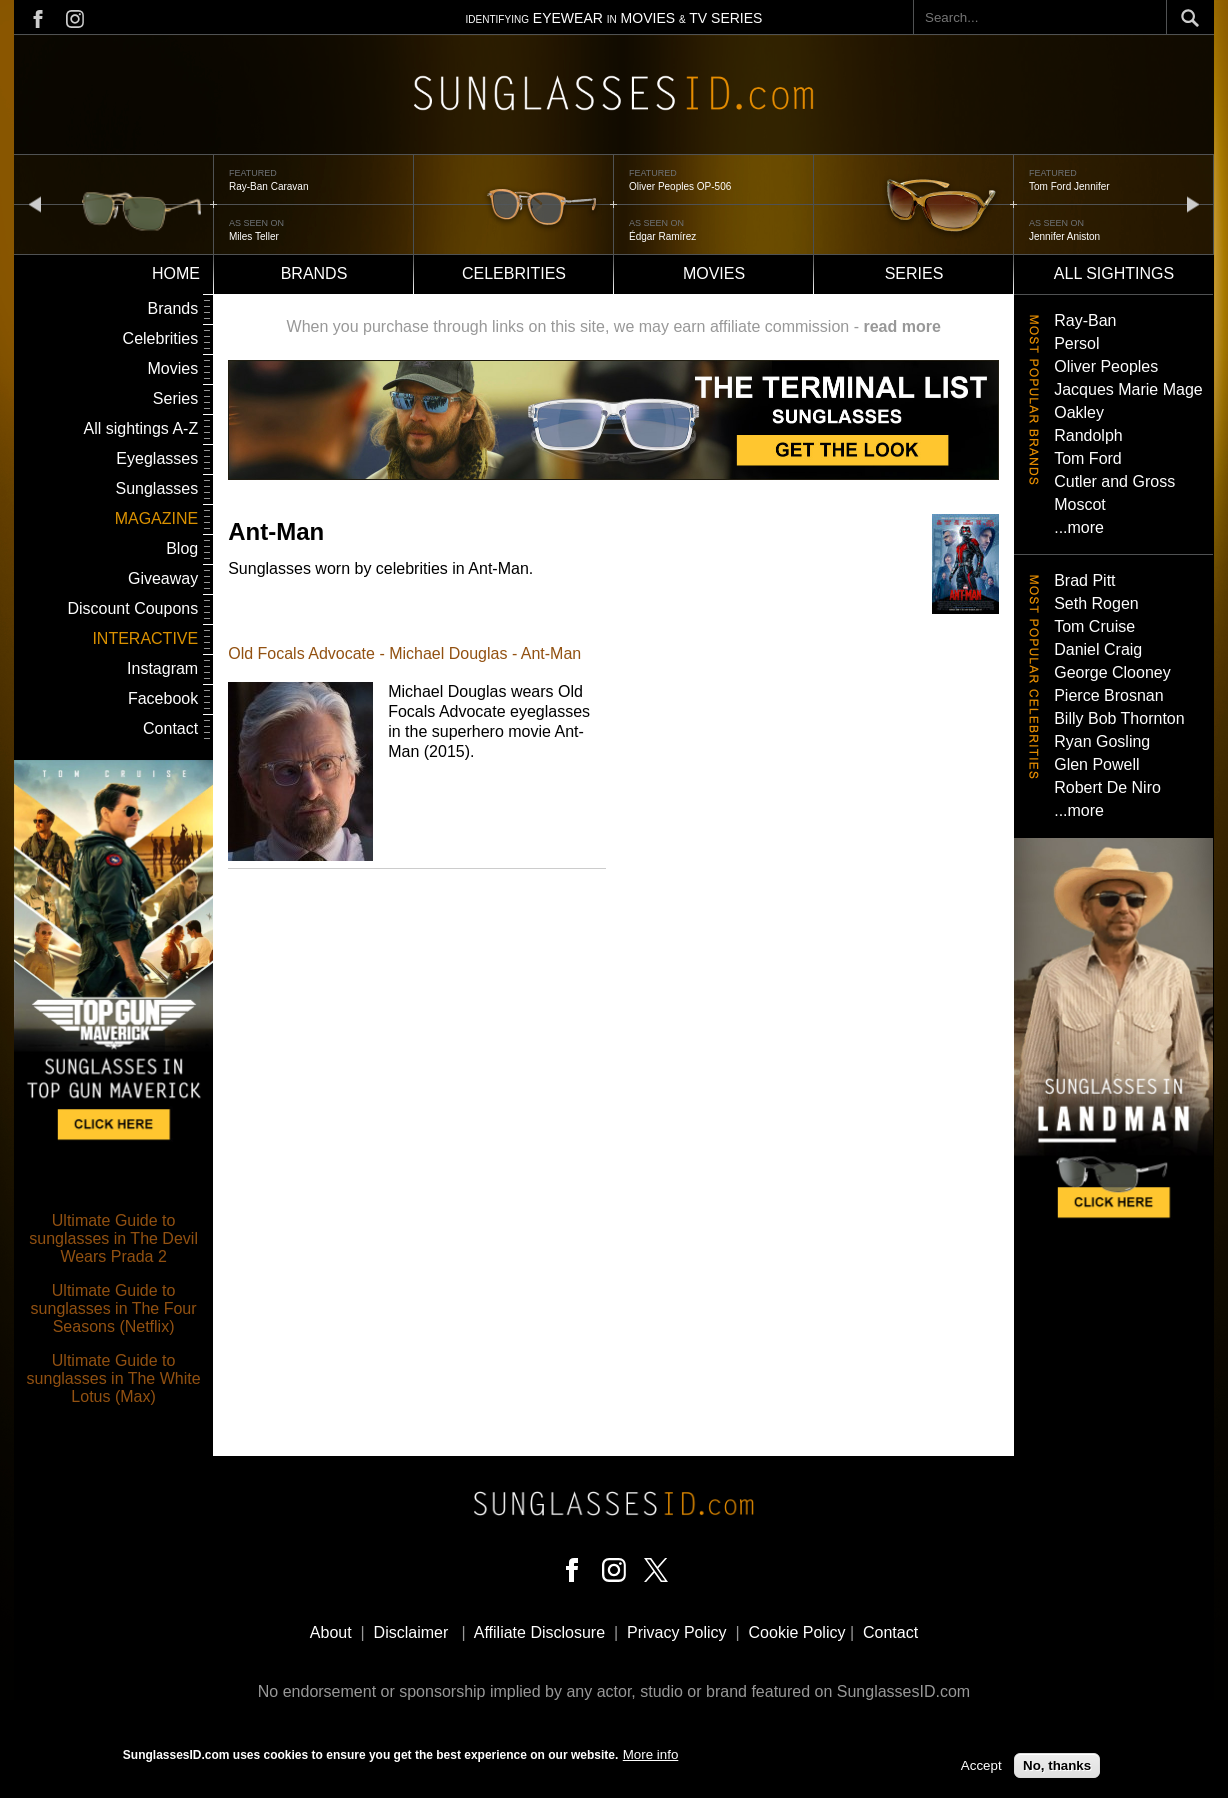 The width and height of the screenshot is (1228, 1798). Describe the element at coordinates (901, 326) in the screenshot. I see `read more` at that location.